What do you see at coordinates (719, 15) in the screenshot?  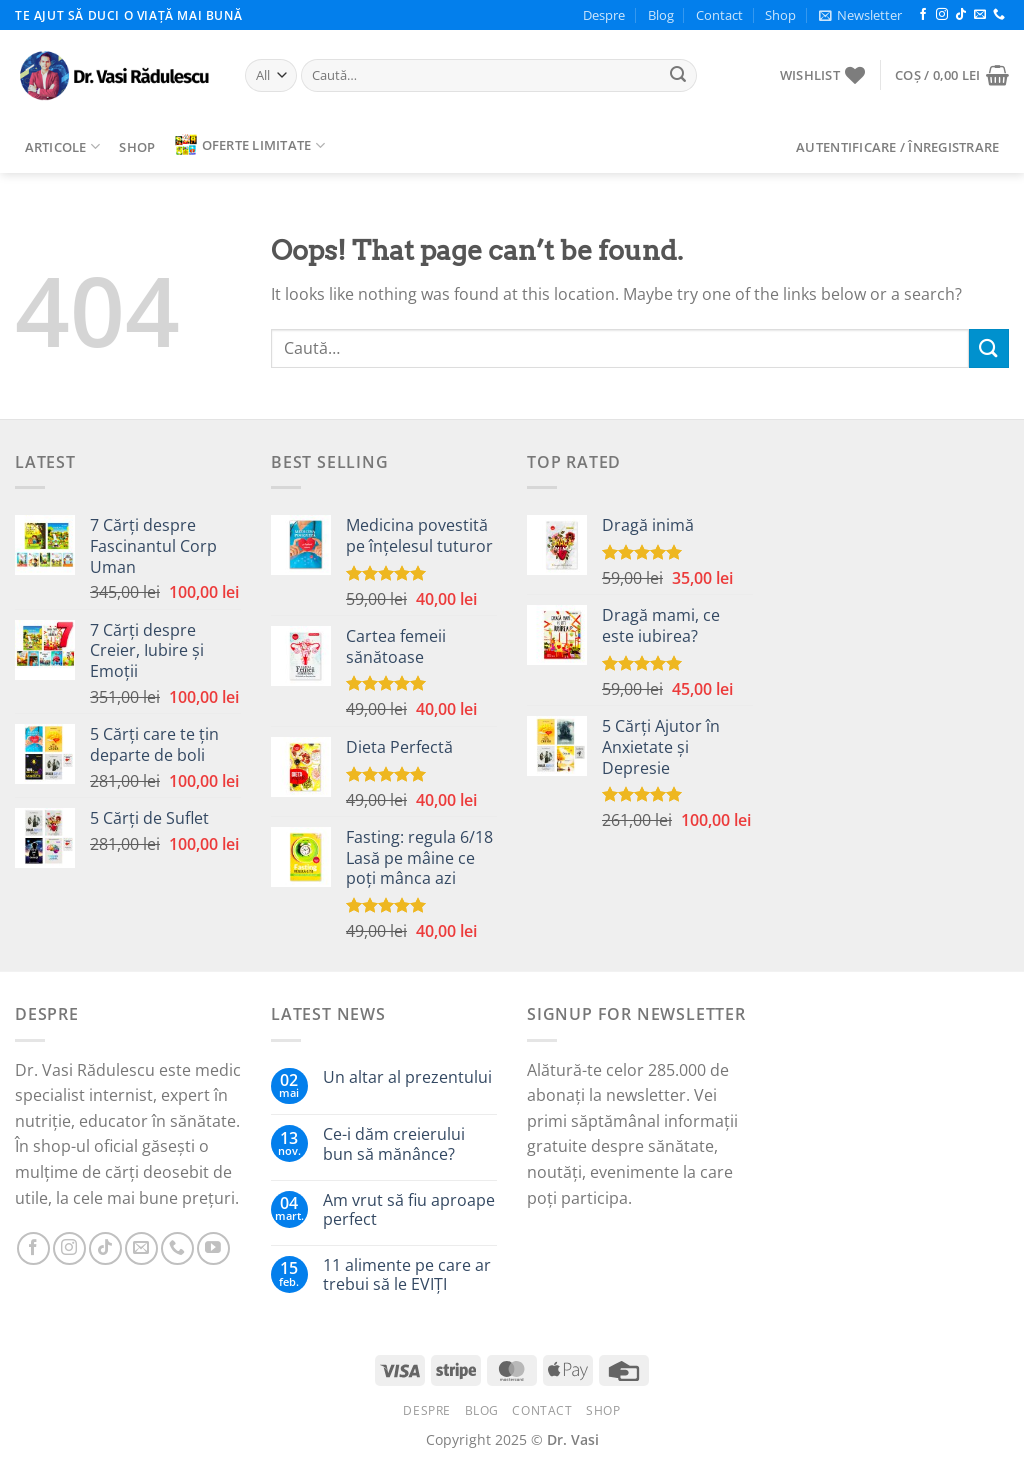 I see `Contact` at bounding box center [719, 15].